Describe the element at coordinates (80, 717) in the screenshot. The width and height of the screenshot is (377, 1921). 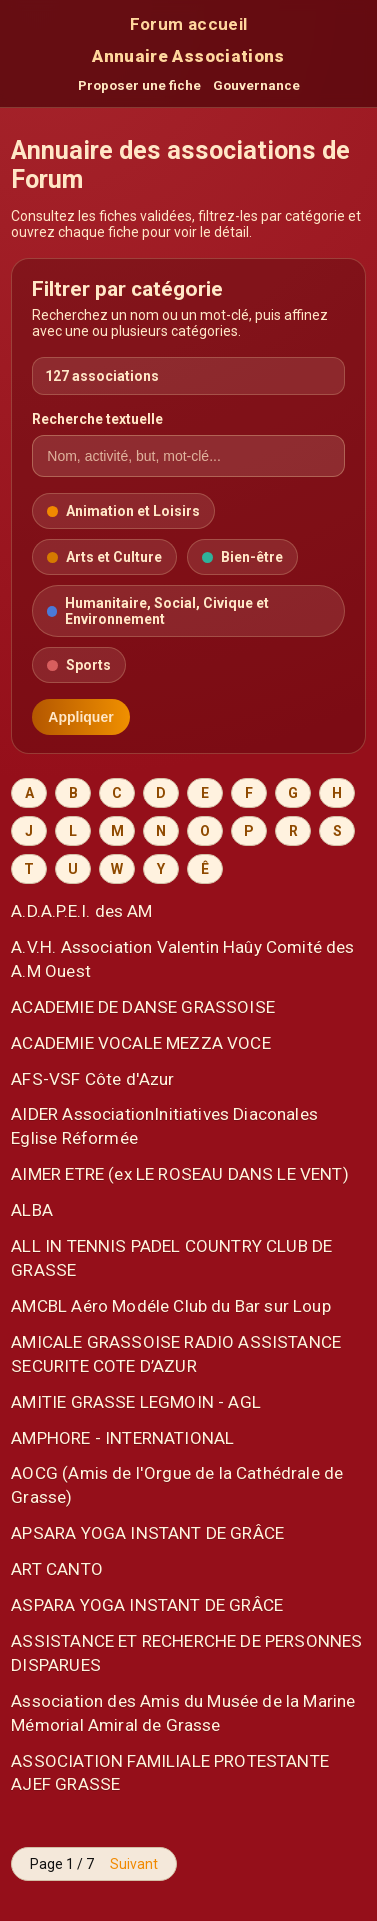
I see `Appliquer` at that location.